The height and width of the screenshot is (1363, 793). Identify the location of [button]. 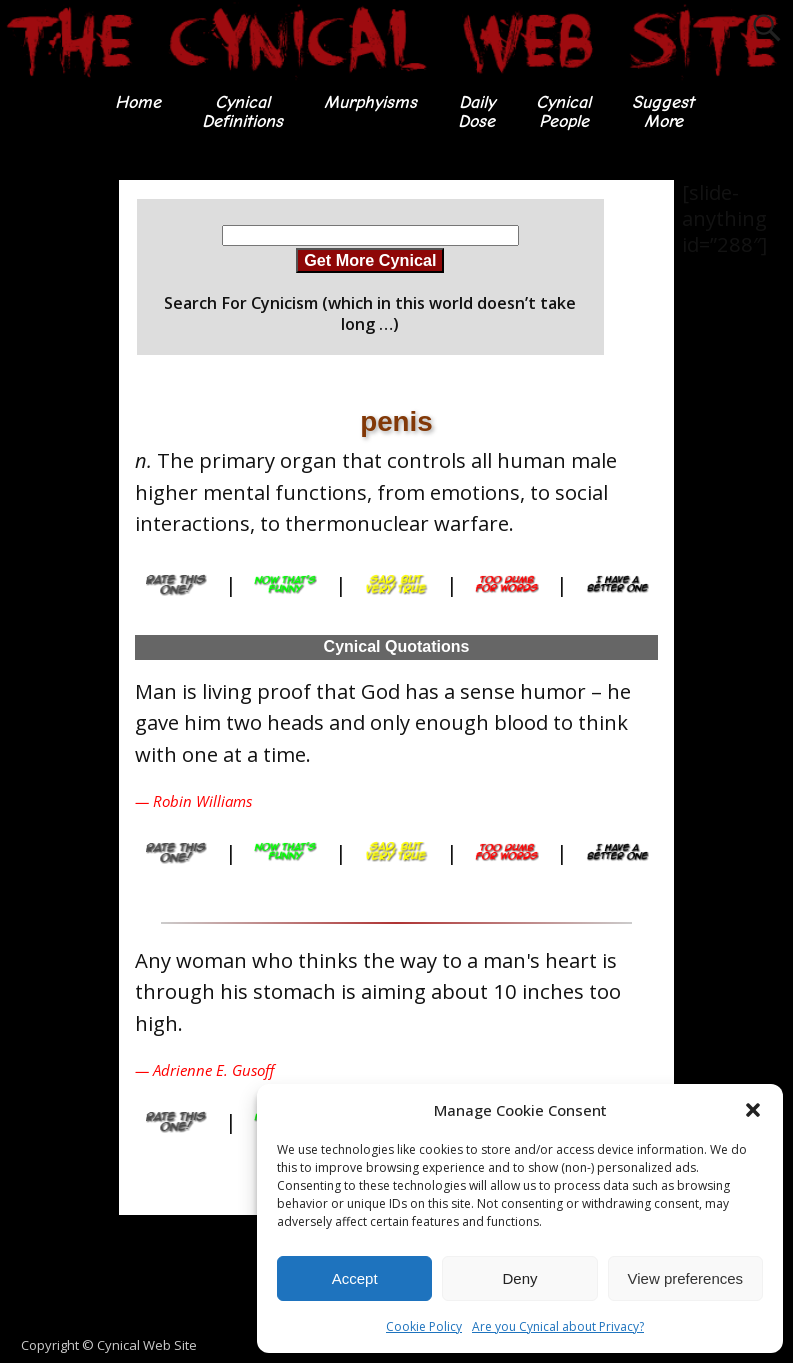
(753, 1110).